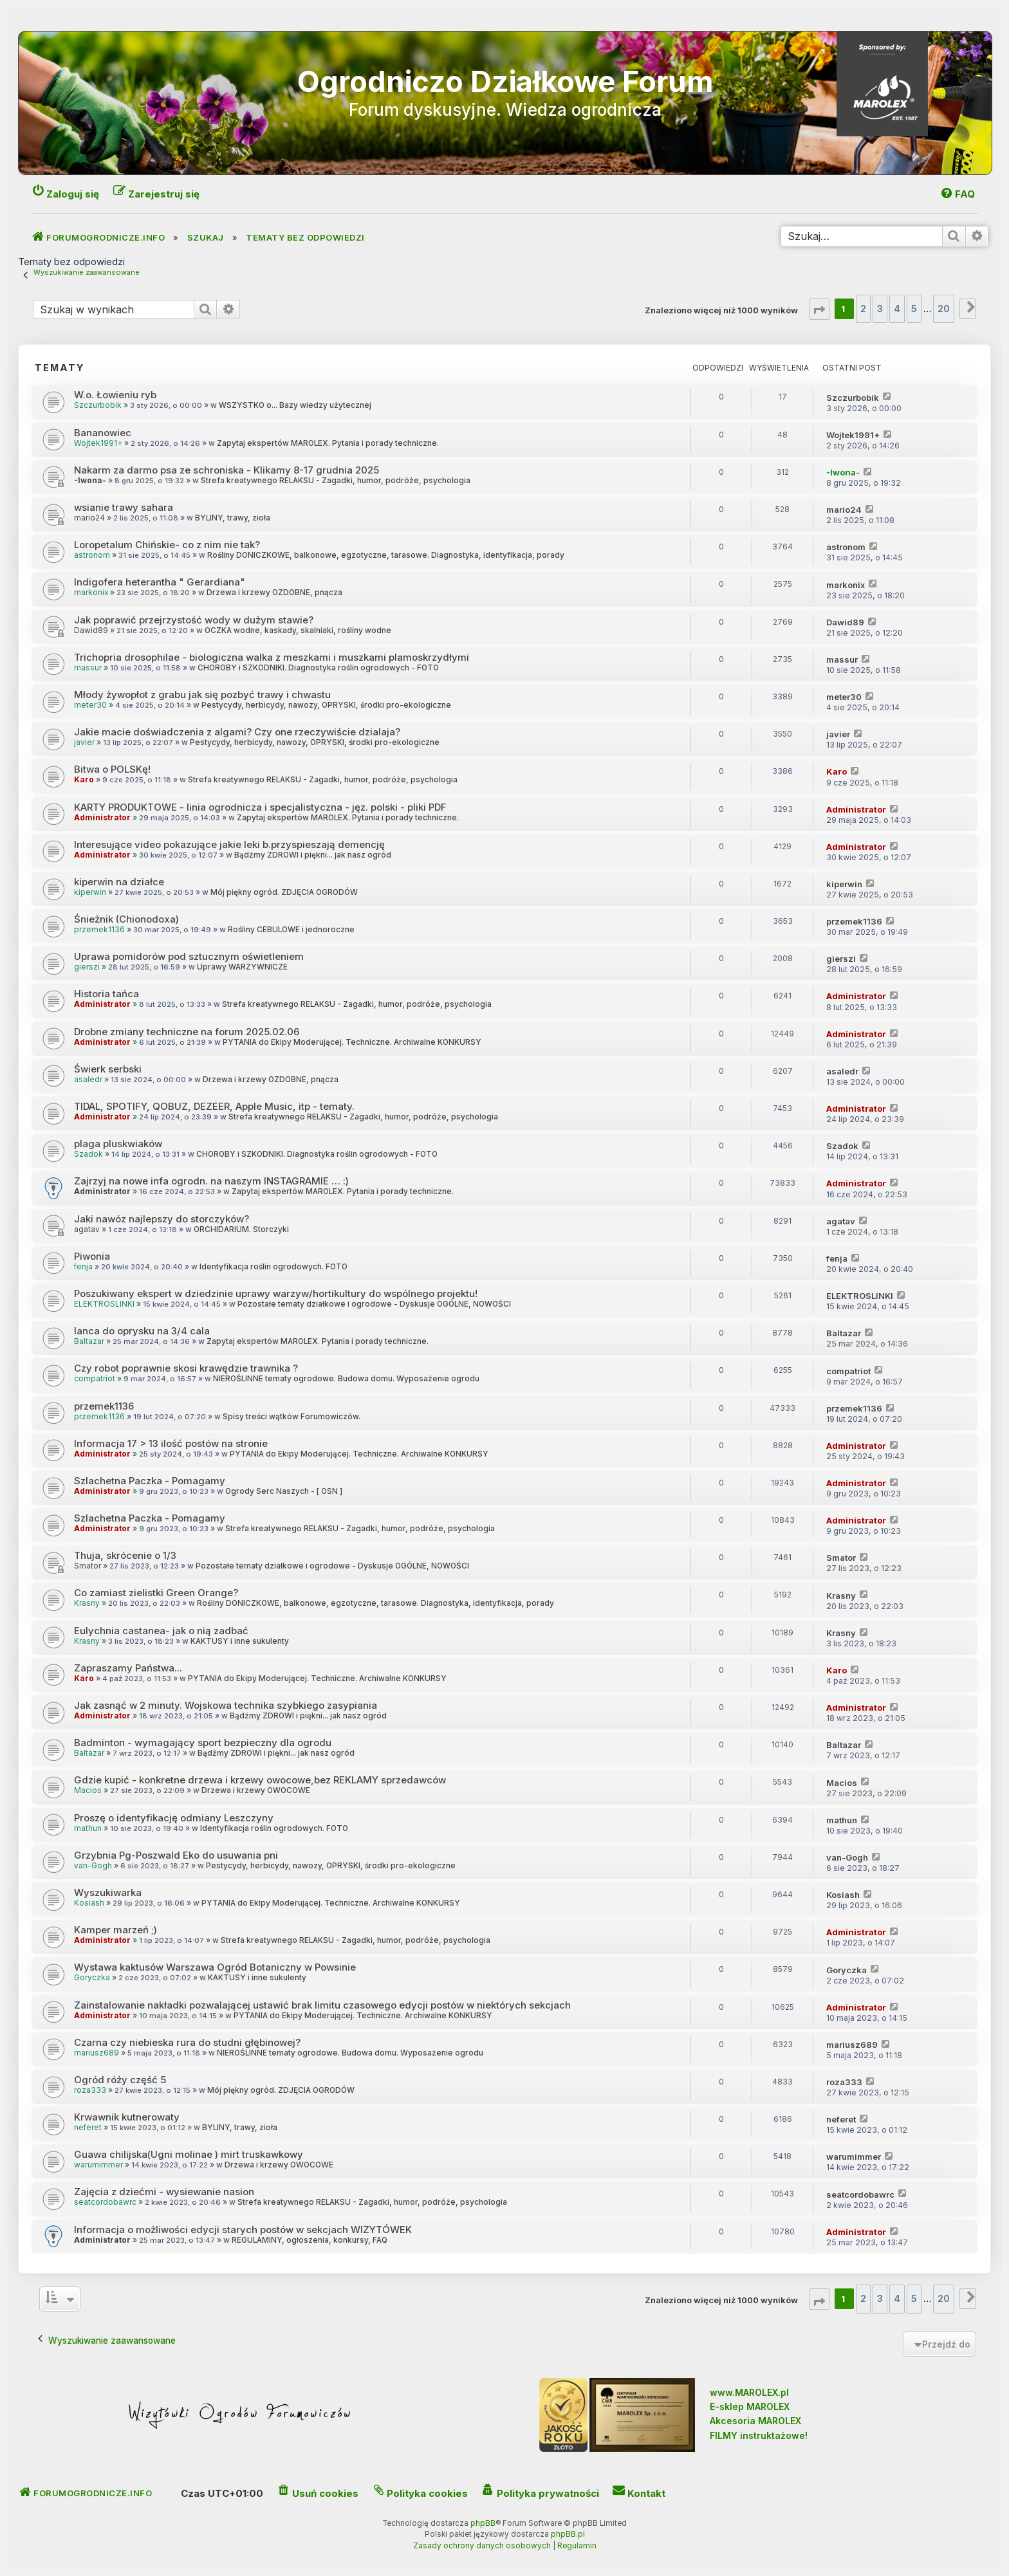  Describe the element at coordinates (120, 2080) in the screenshot. I see `Ogród róży część 5` at that location.